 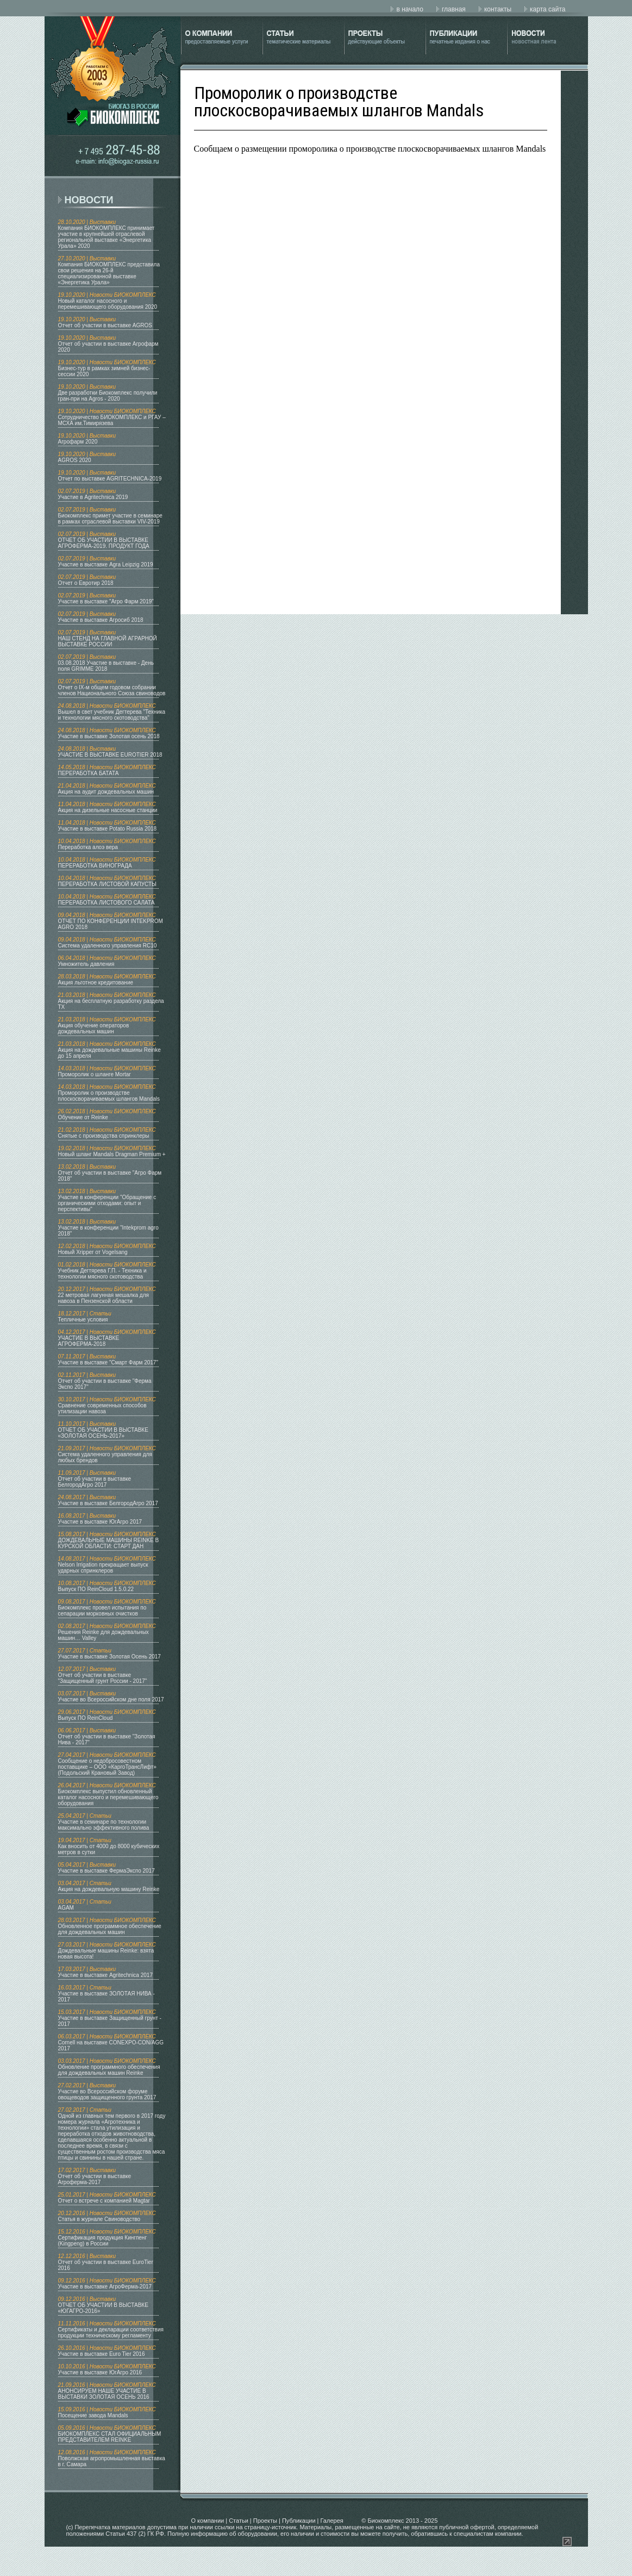 I want to click on Акция на дизельные насосные станции, so click(x=108, y=810).